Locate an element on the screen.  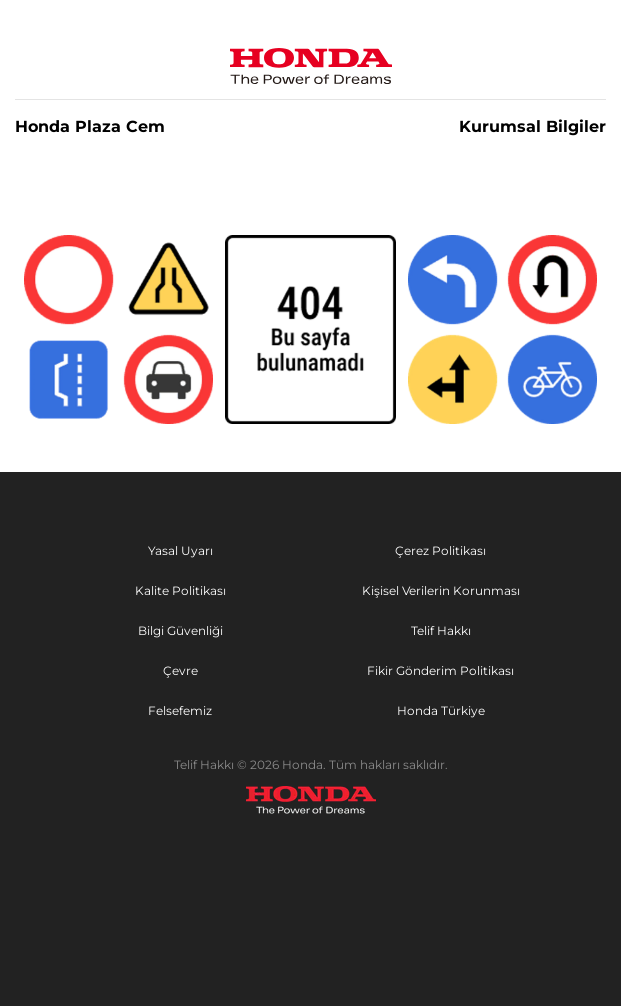
Felsefemiz is located at coordinates (180, 710).